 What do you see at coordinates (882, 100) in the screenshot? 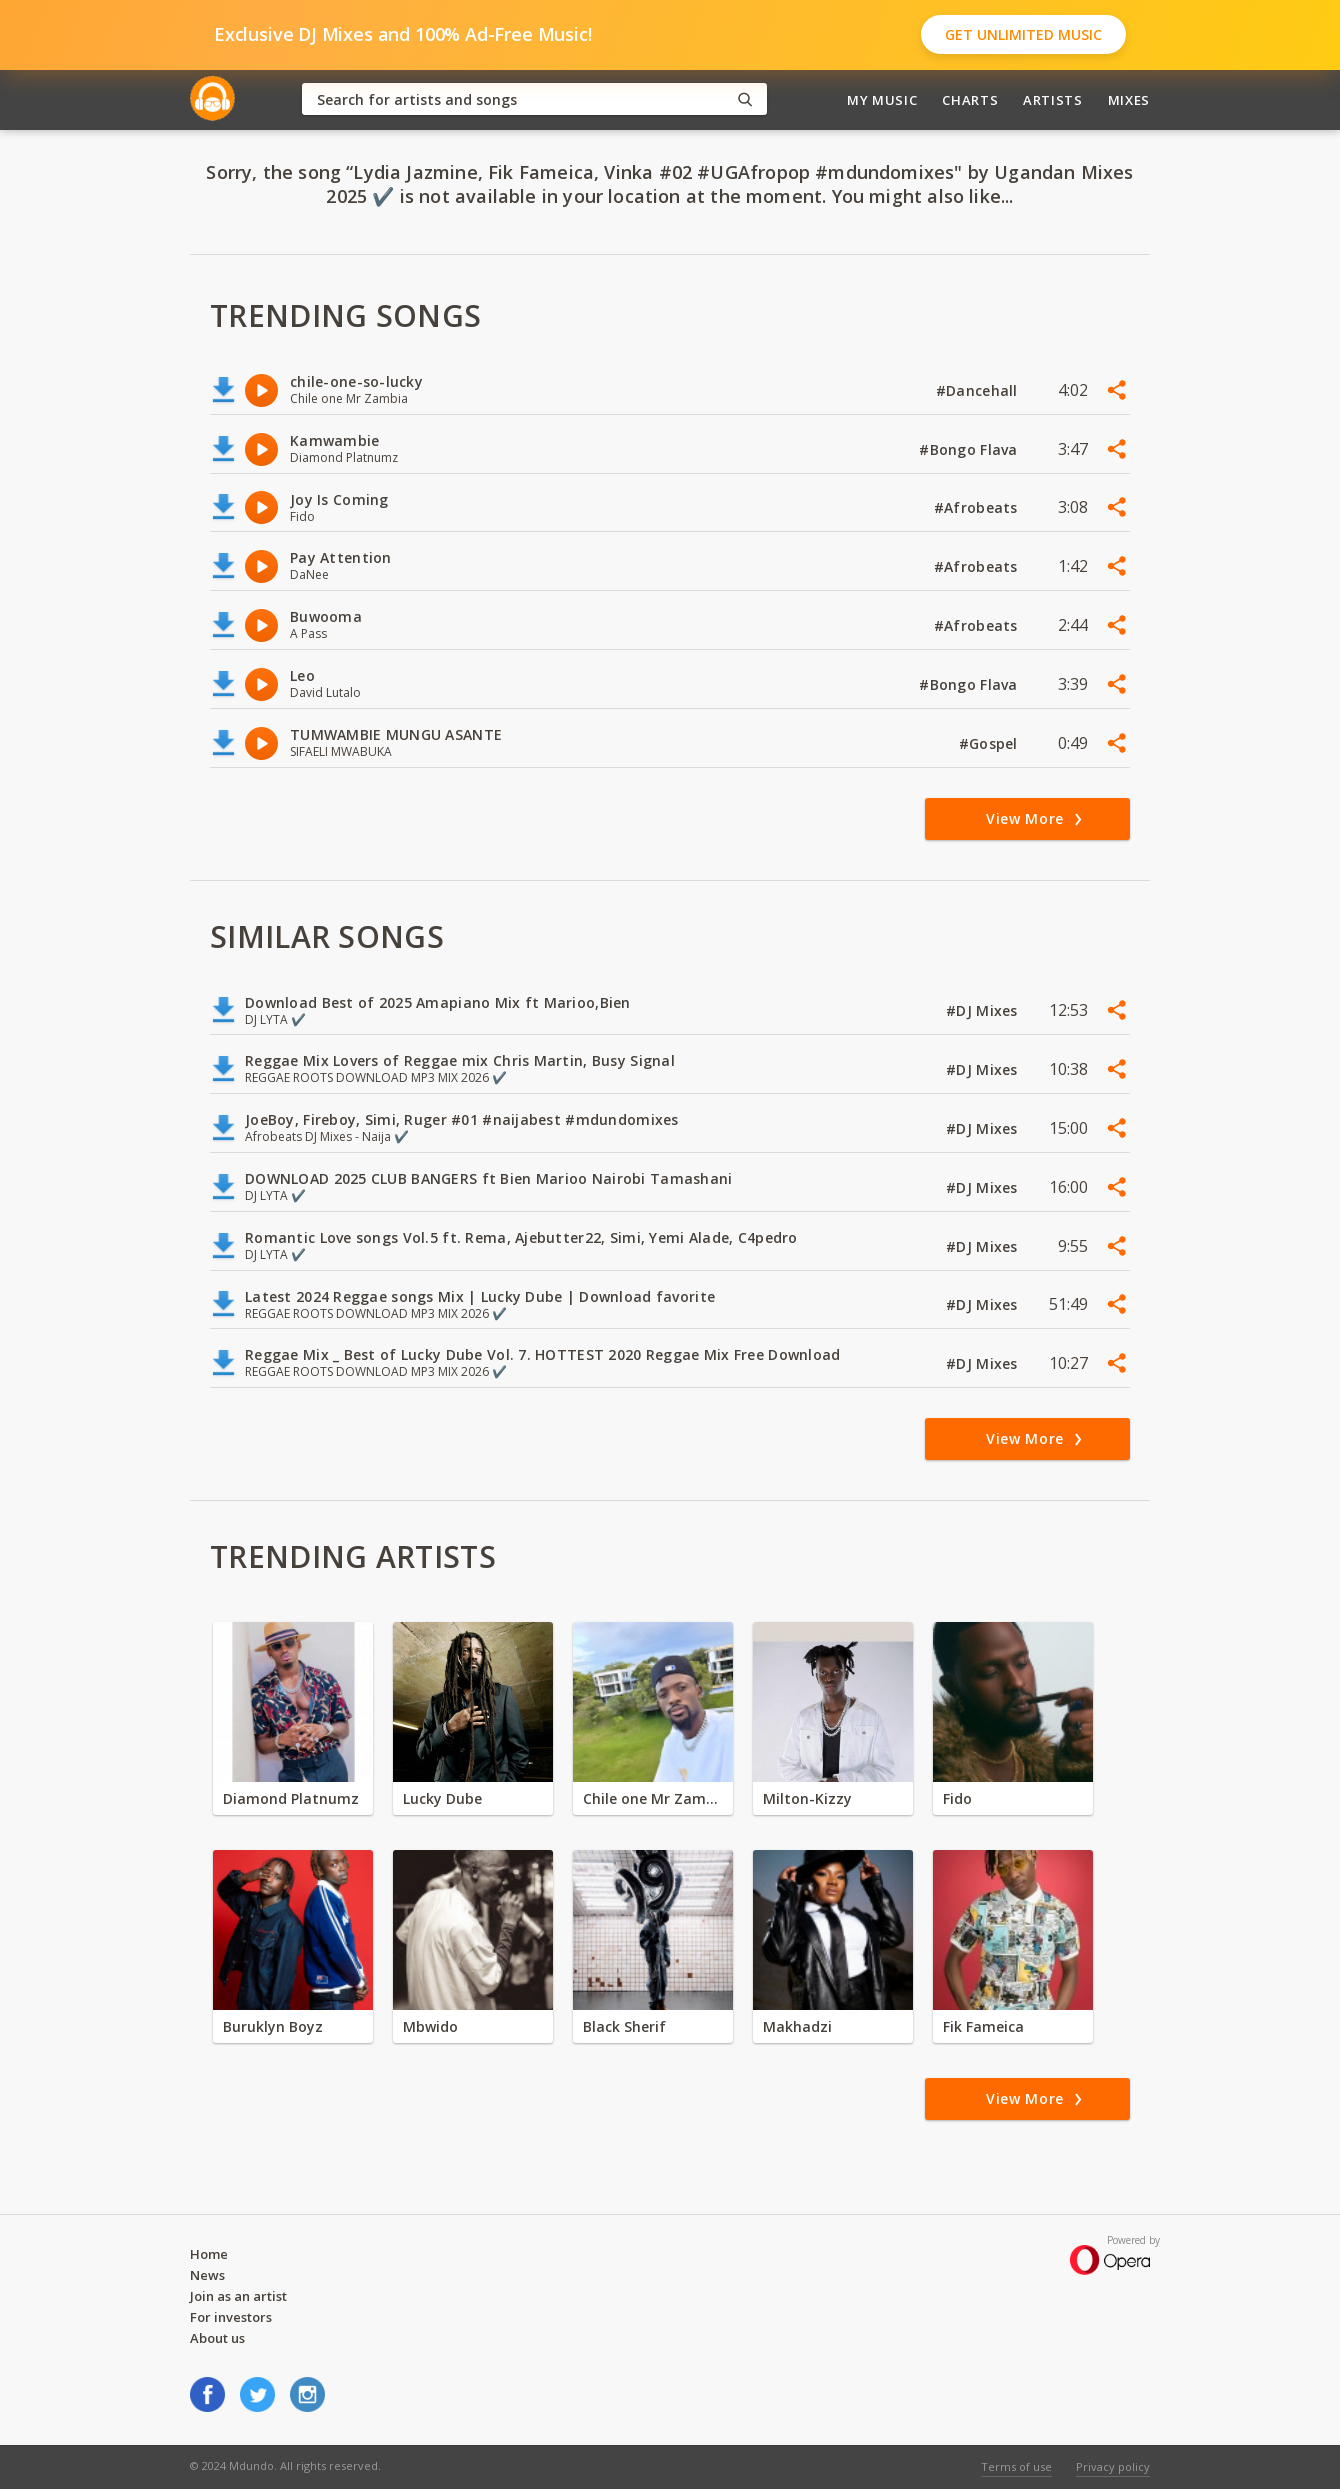
I see `My Music` at bounding box center [882, 100].